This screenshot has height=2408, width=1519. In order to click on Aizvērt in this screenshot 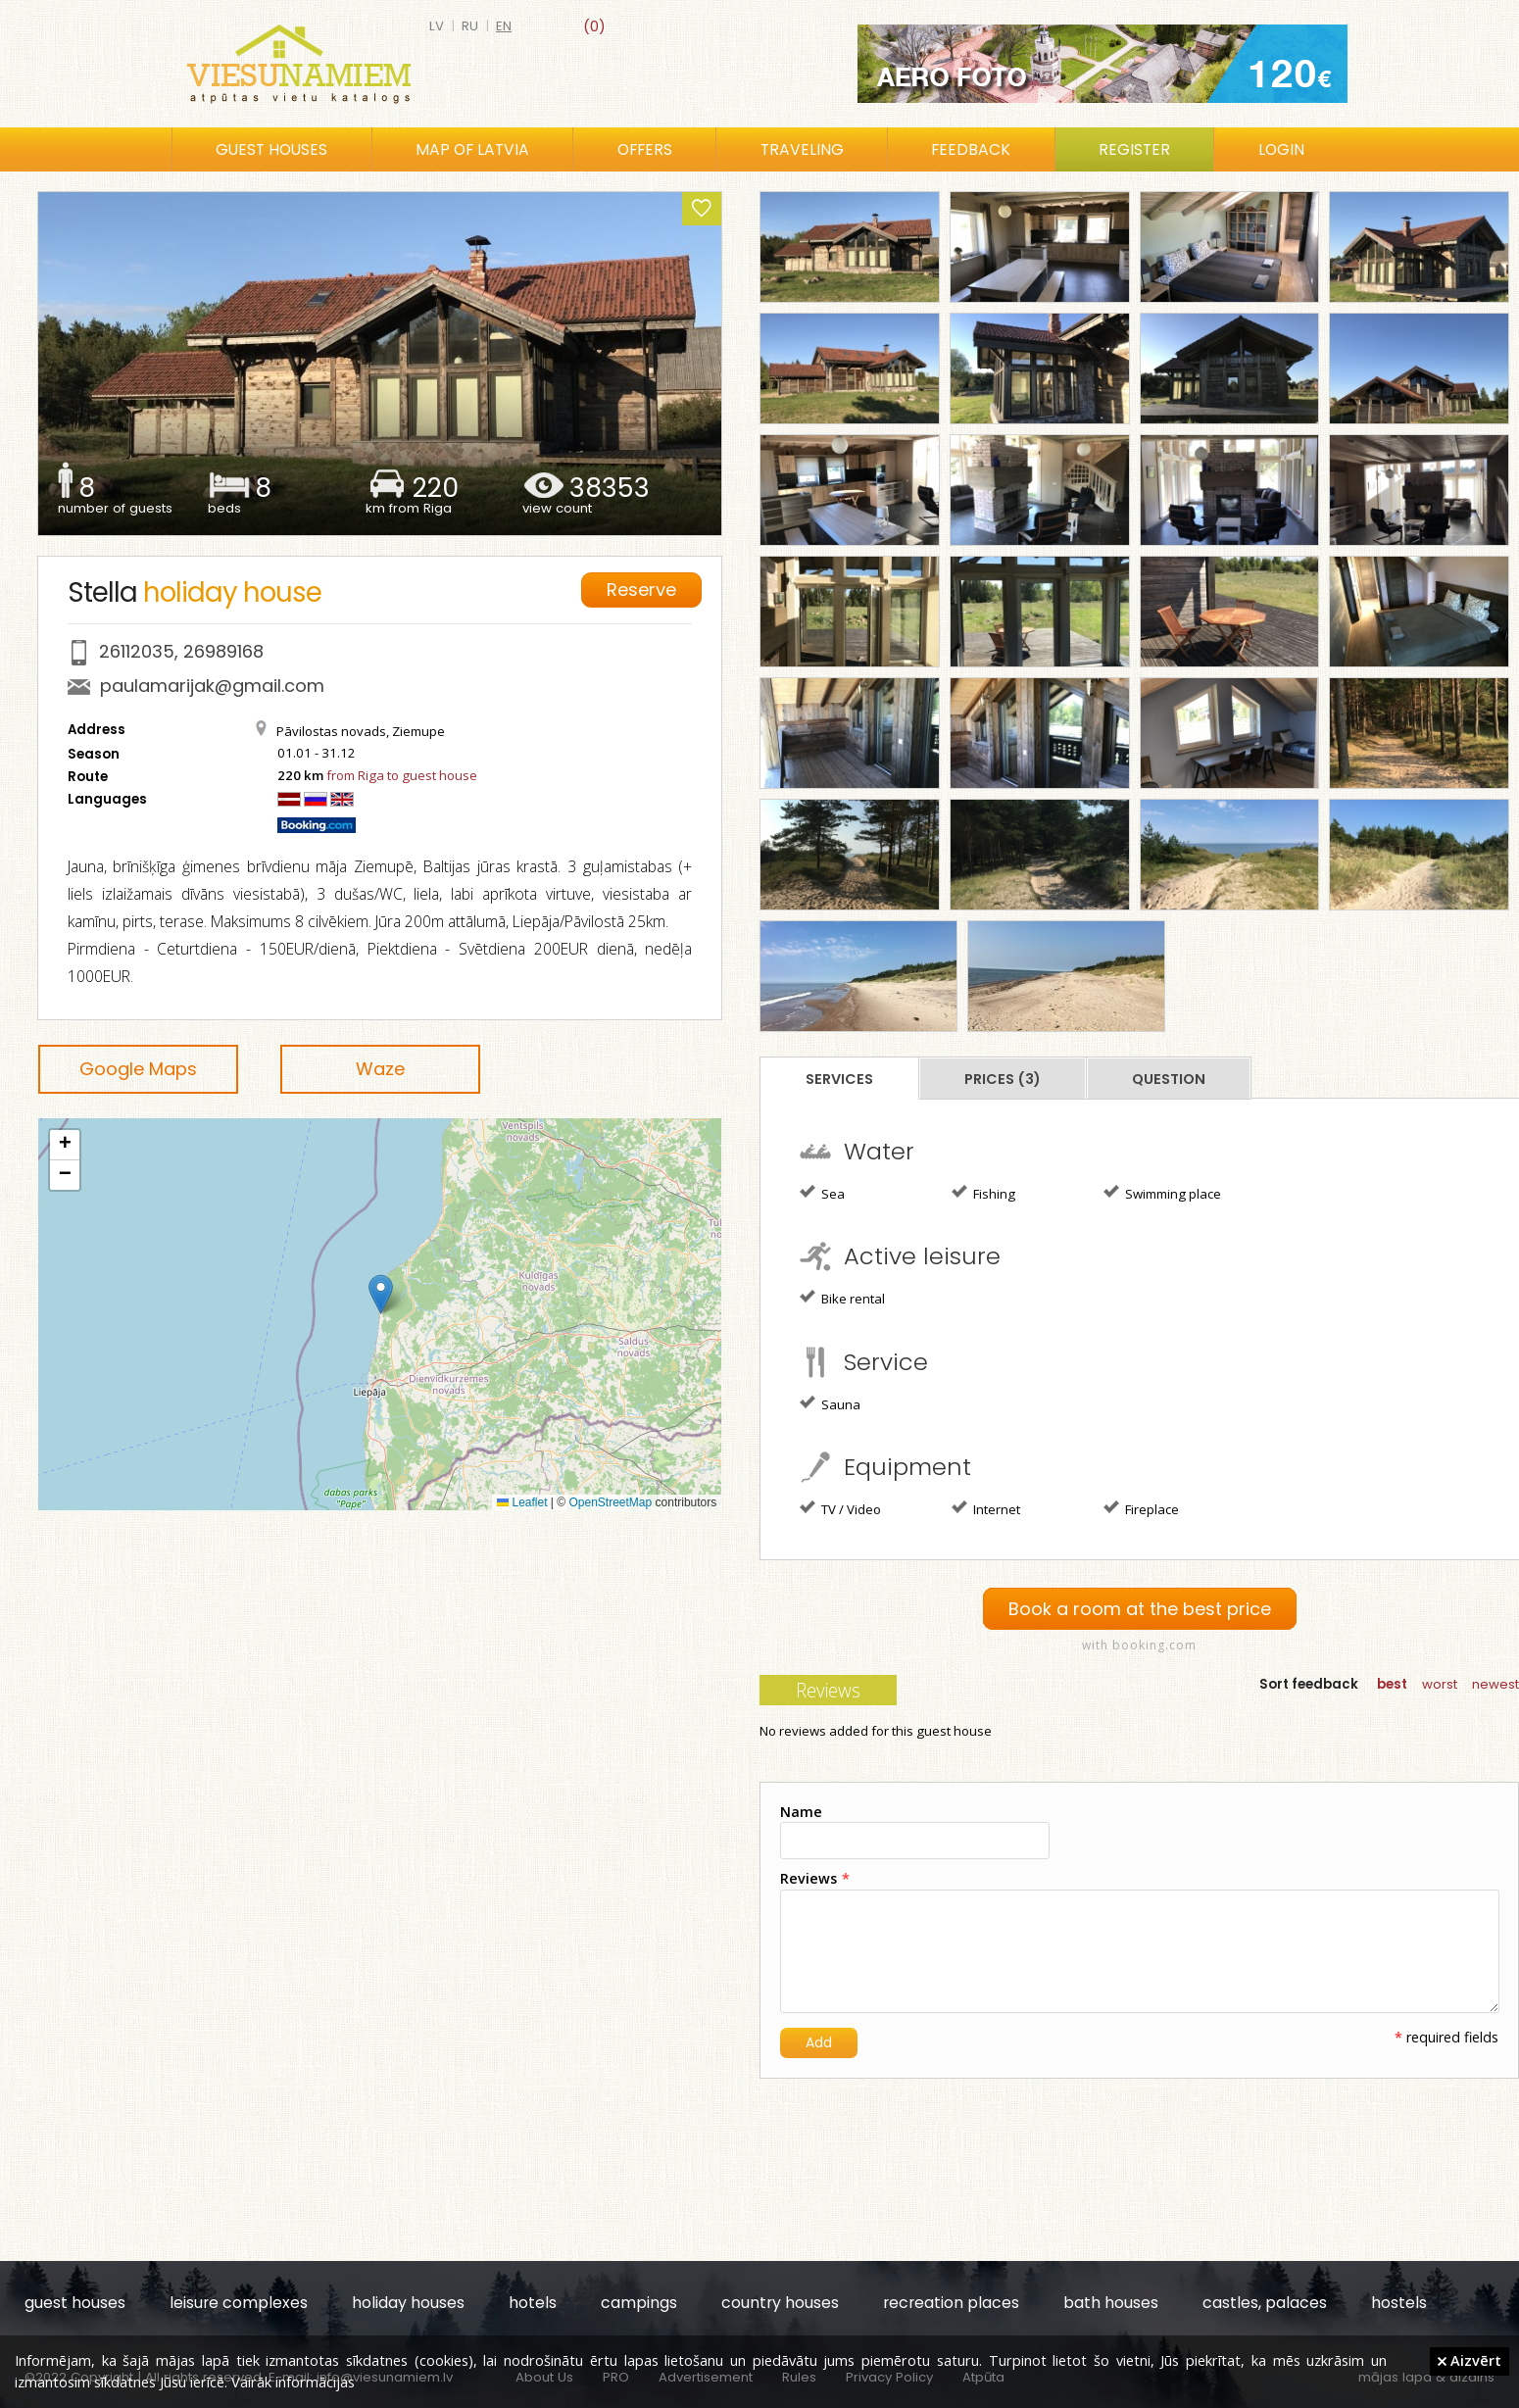, I will do `click(1469, 2360)`.